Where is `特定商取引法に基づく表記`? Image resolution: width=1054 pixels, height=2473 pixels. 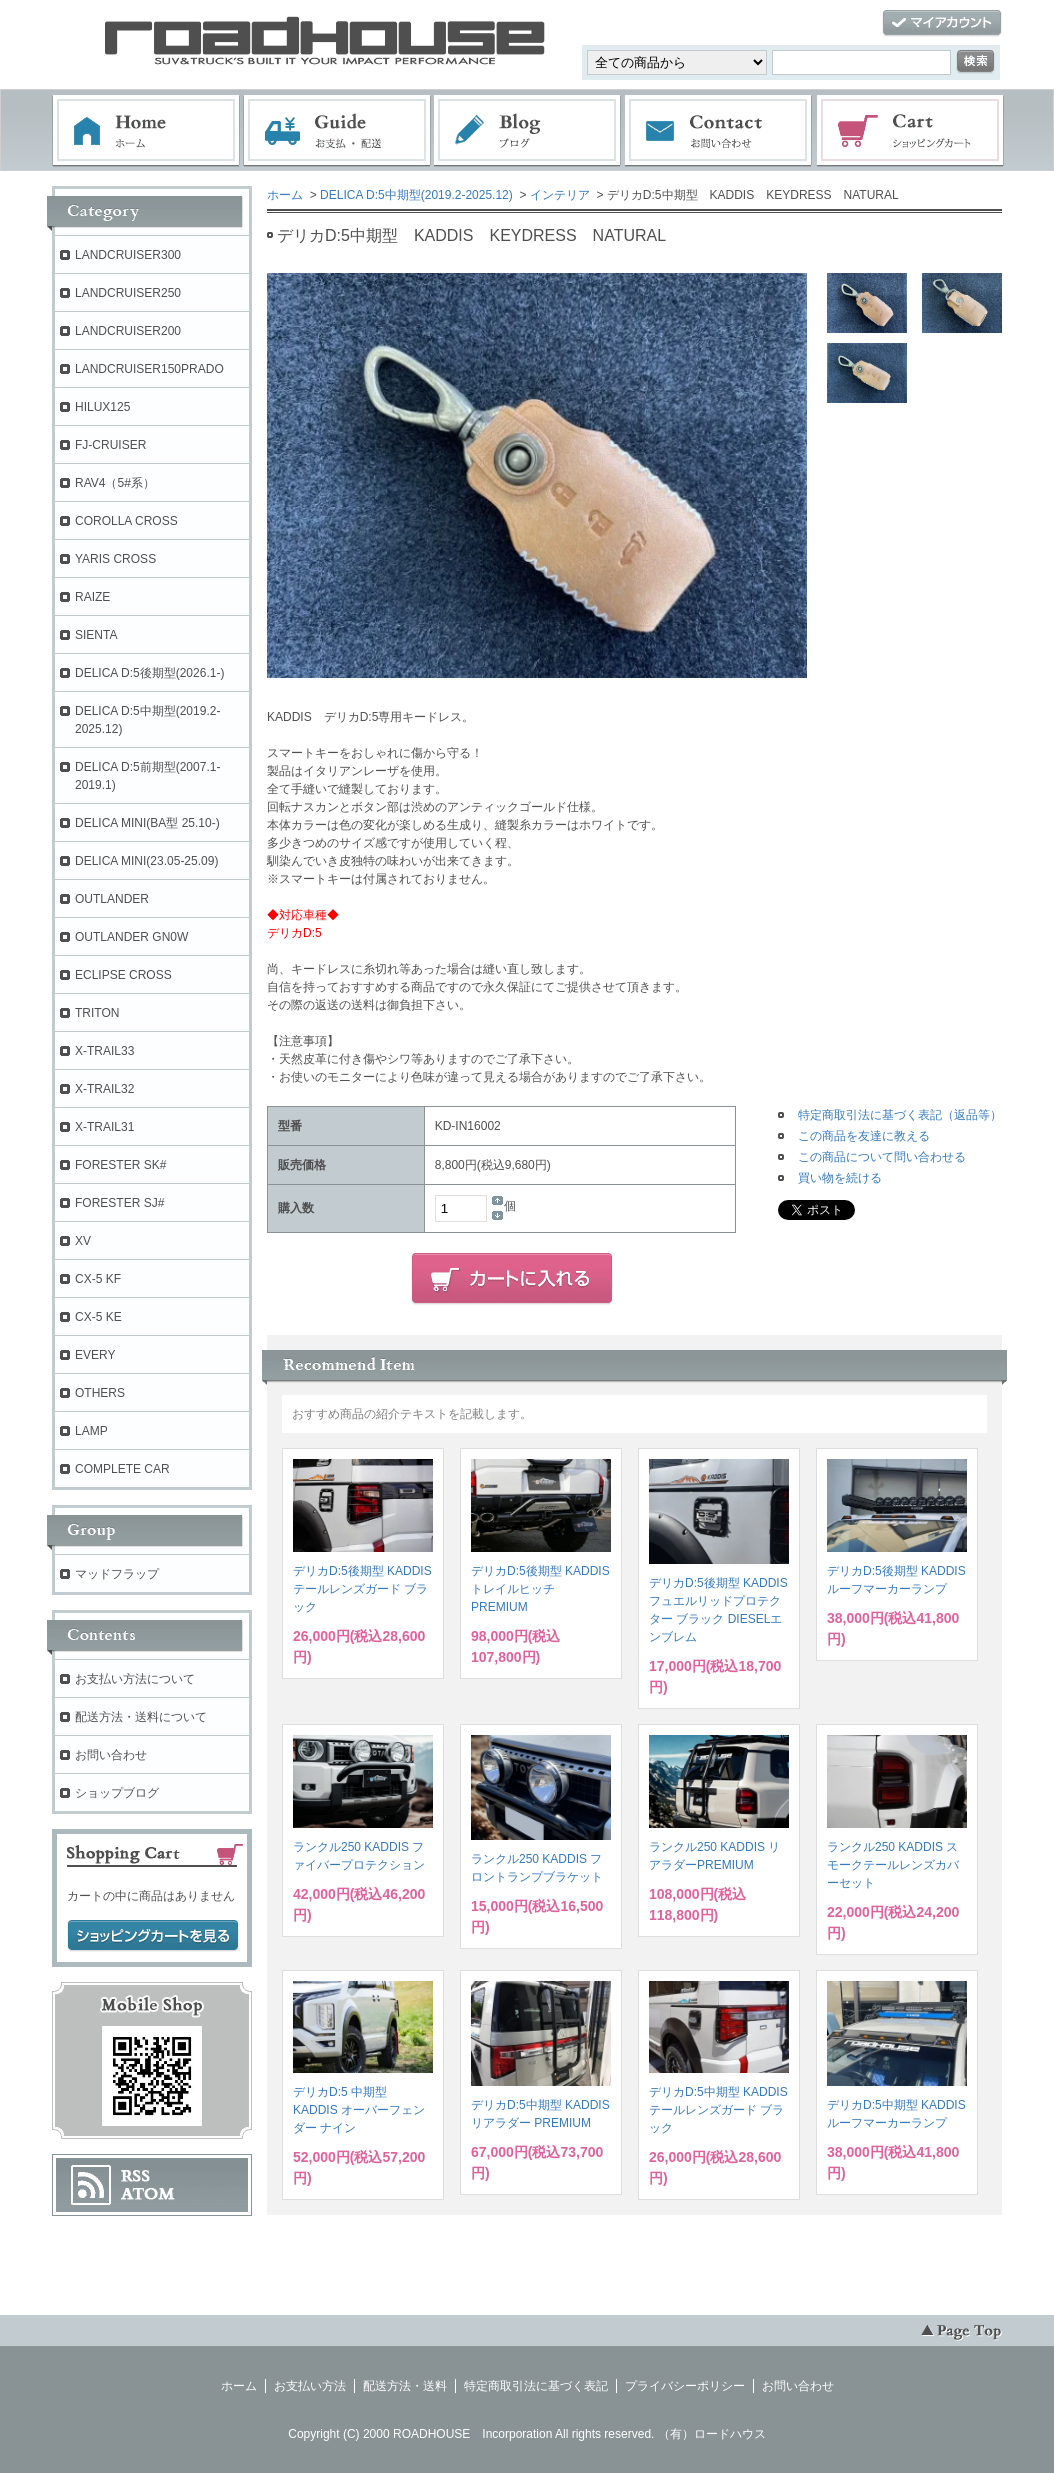
特定商取引法に基づく表記 is located at coordinates (536, 2386).